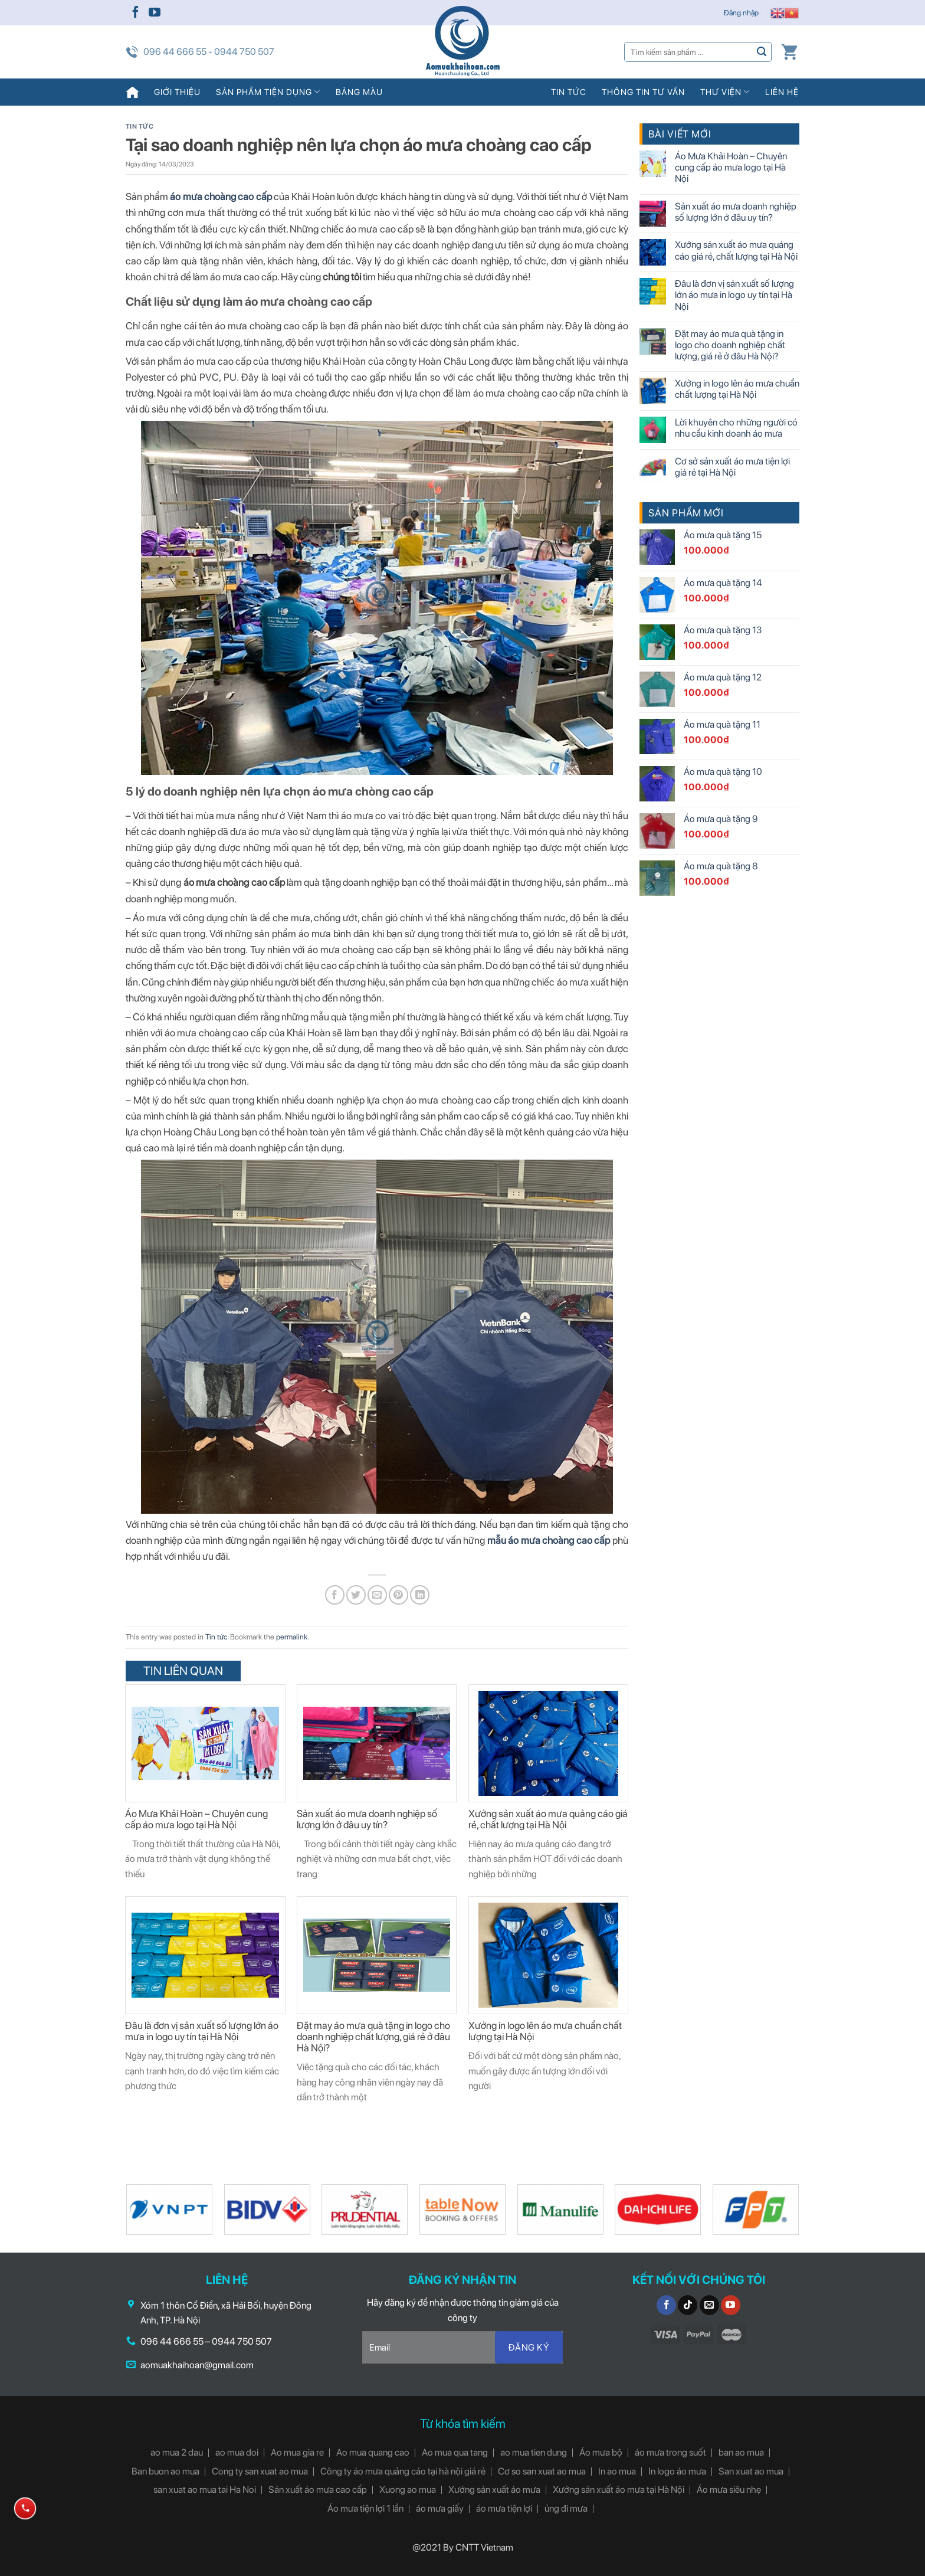  I want to click on ao mua 2 dau, so click(176, 2452).